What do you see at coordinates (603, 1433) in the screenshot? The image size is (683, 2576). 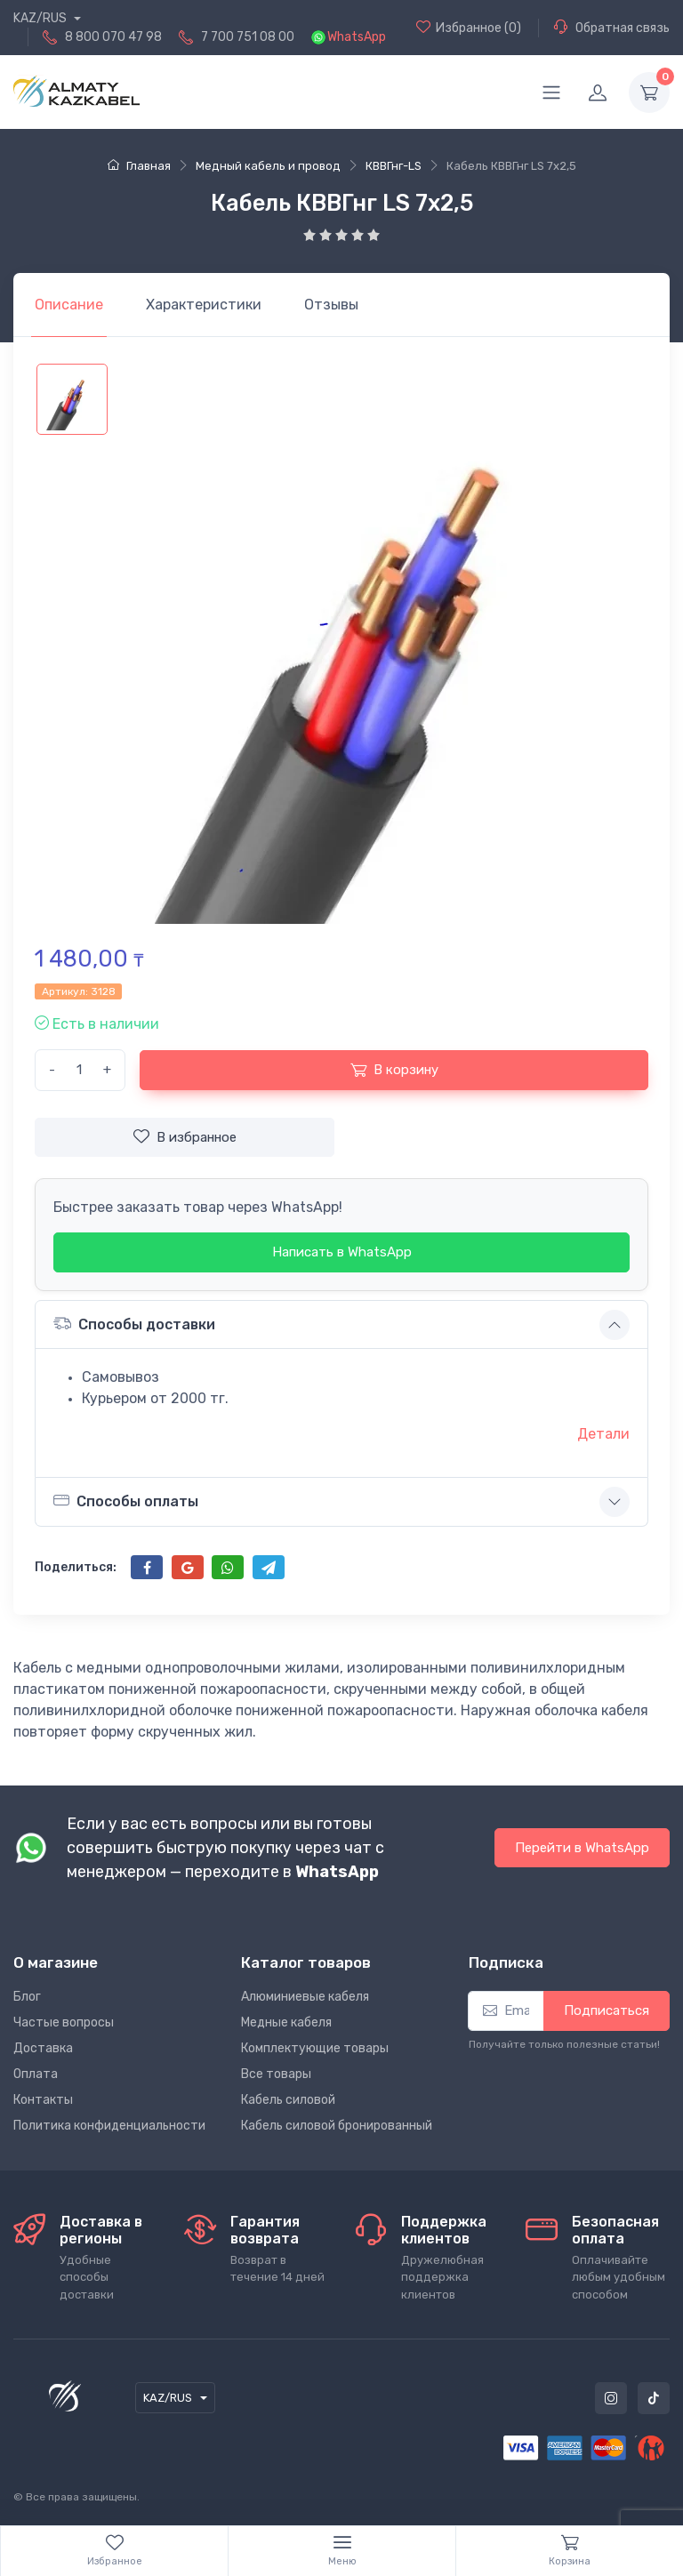 I see `Детали` at bounding box center [603, 1433].